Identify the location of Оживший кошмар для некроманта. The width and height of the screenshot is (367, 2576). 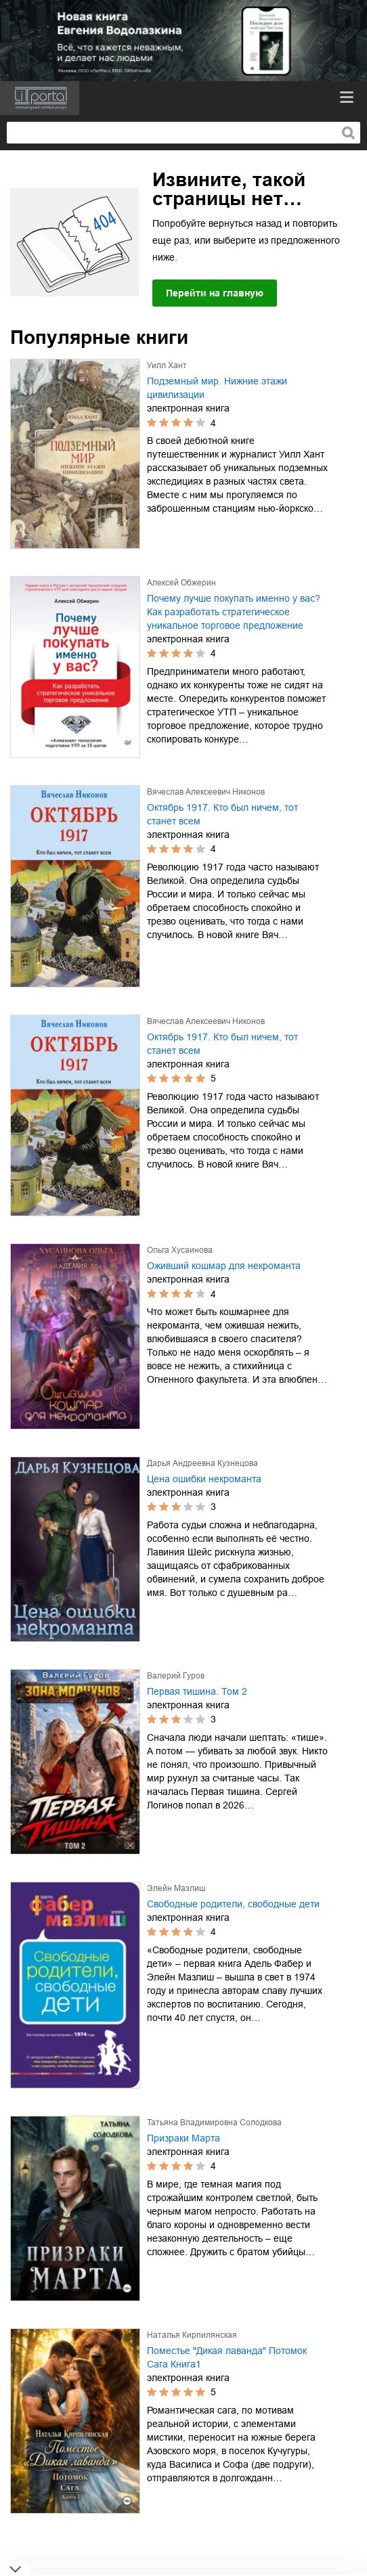
(224, 1265).